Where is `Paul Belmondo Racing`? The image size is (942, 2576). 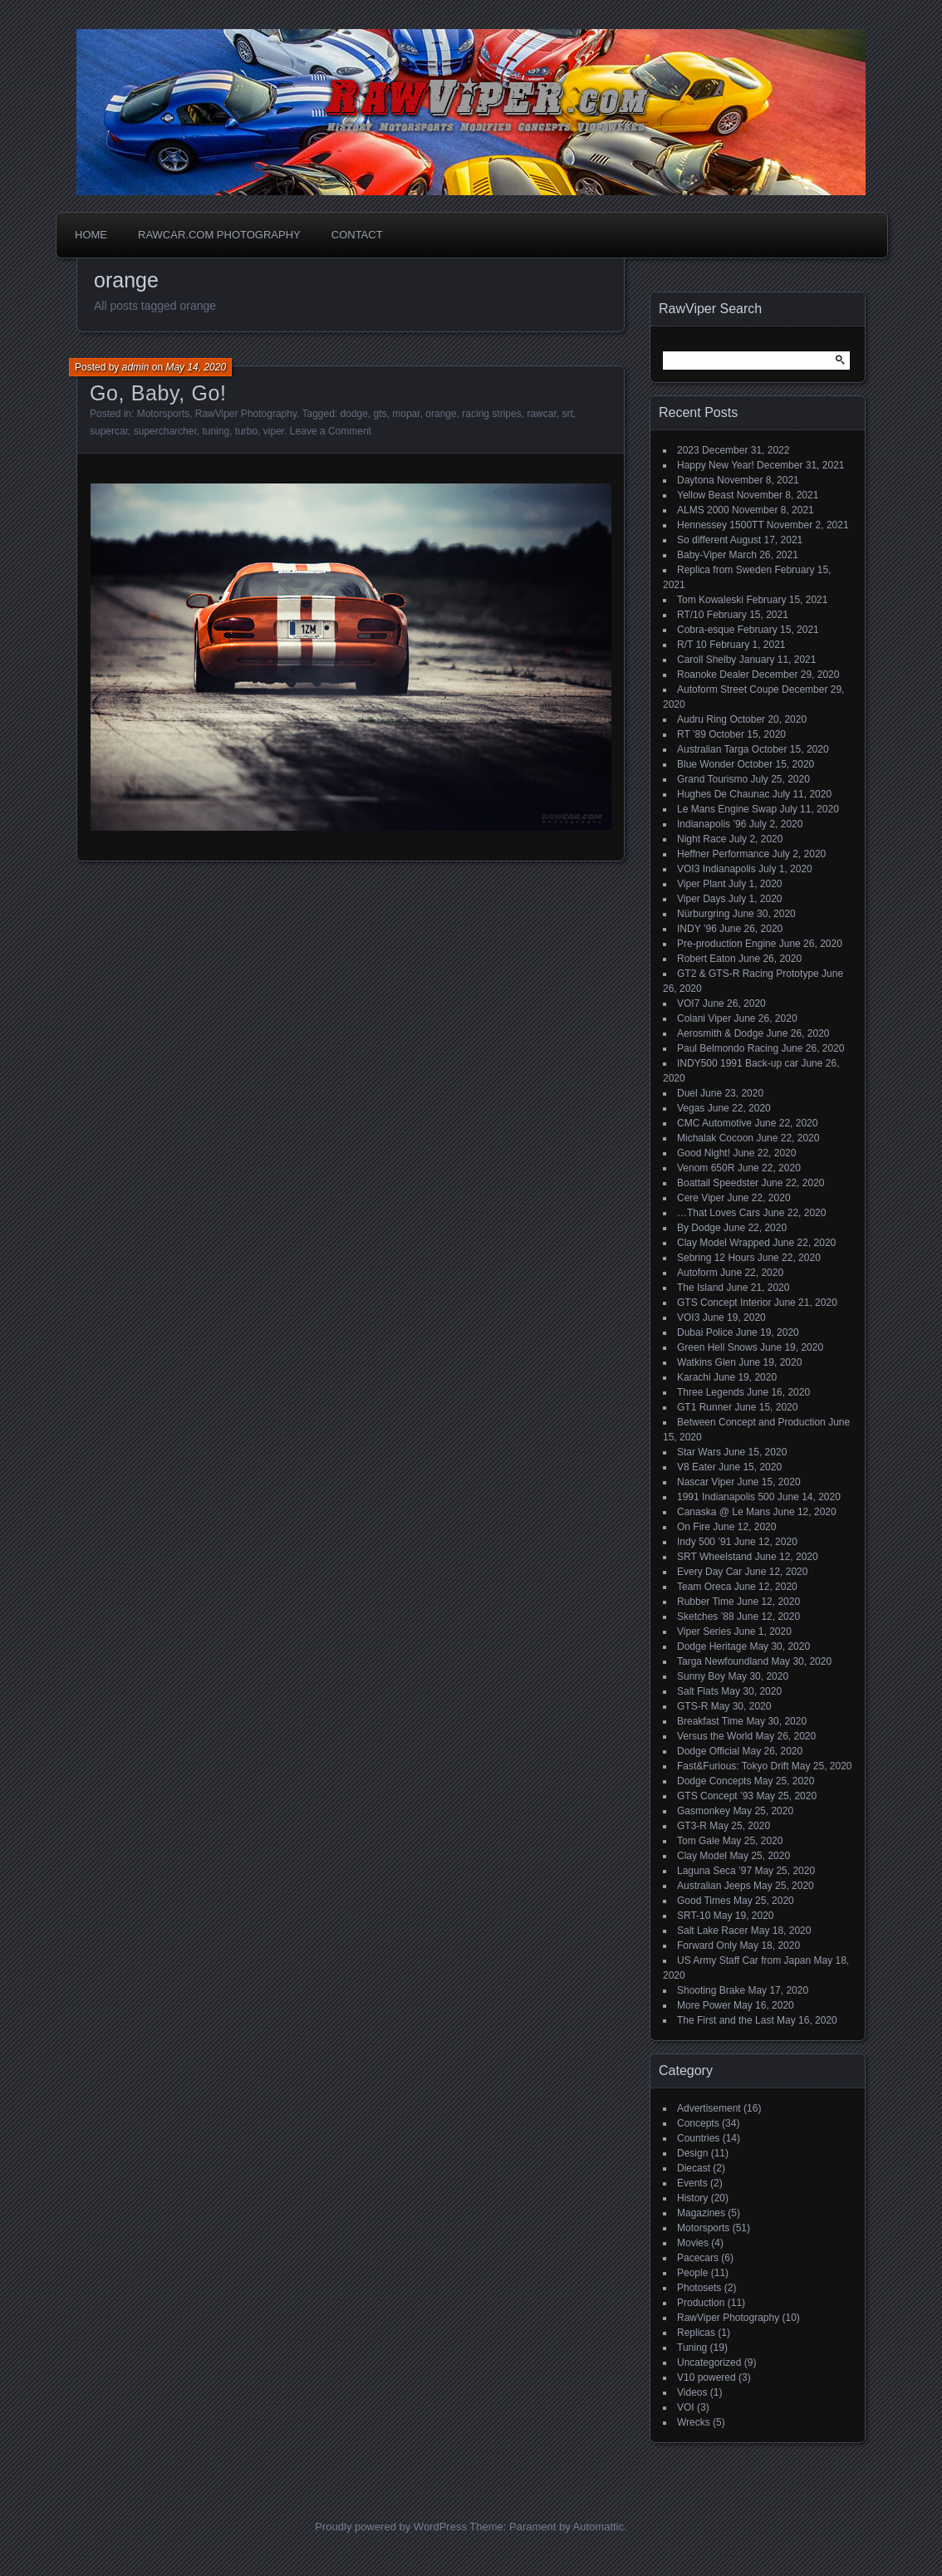 Paul Belmondo Racing is located at coordinates (727, 1048).